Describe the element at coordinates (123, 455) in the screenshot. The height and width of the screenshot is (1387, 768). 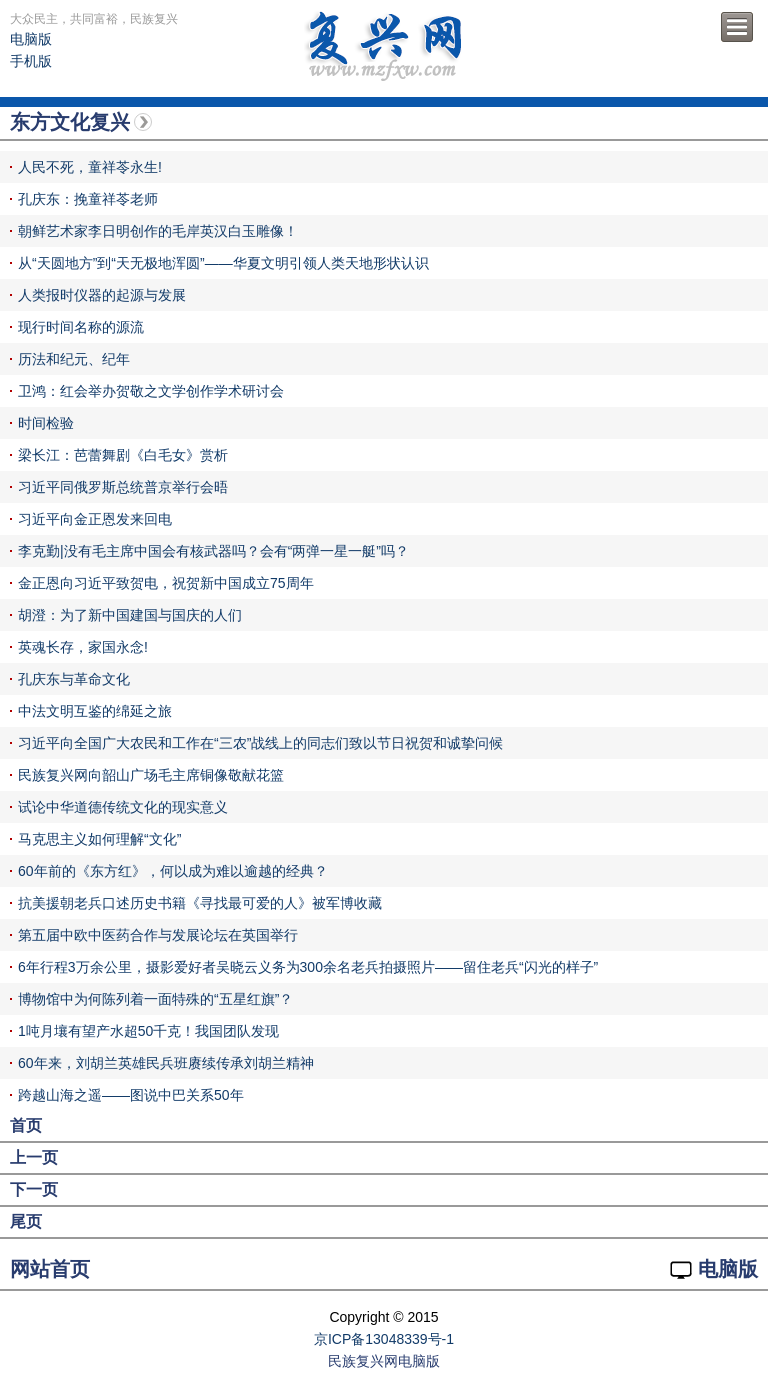
I see `梁长江：芭蕾舞剧《白毛女》赏析` at that location.